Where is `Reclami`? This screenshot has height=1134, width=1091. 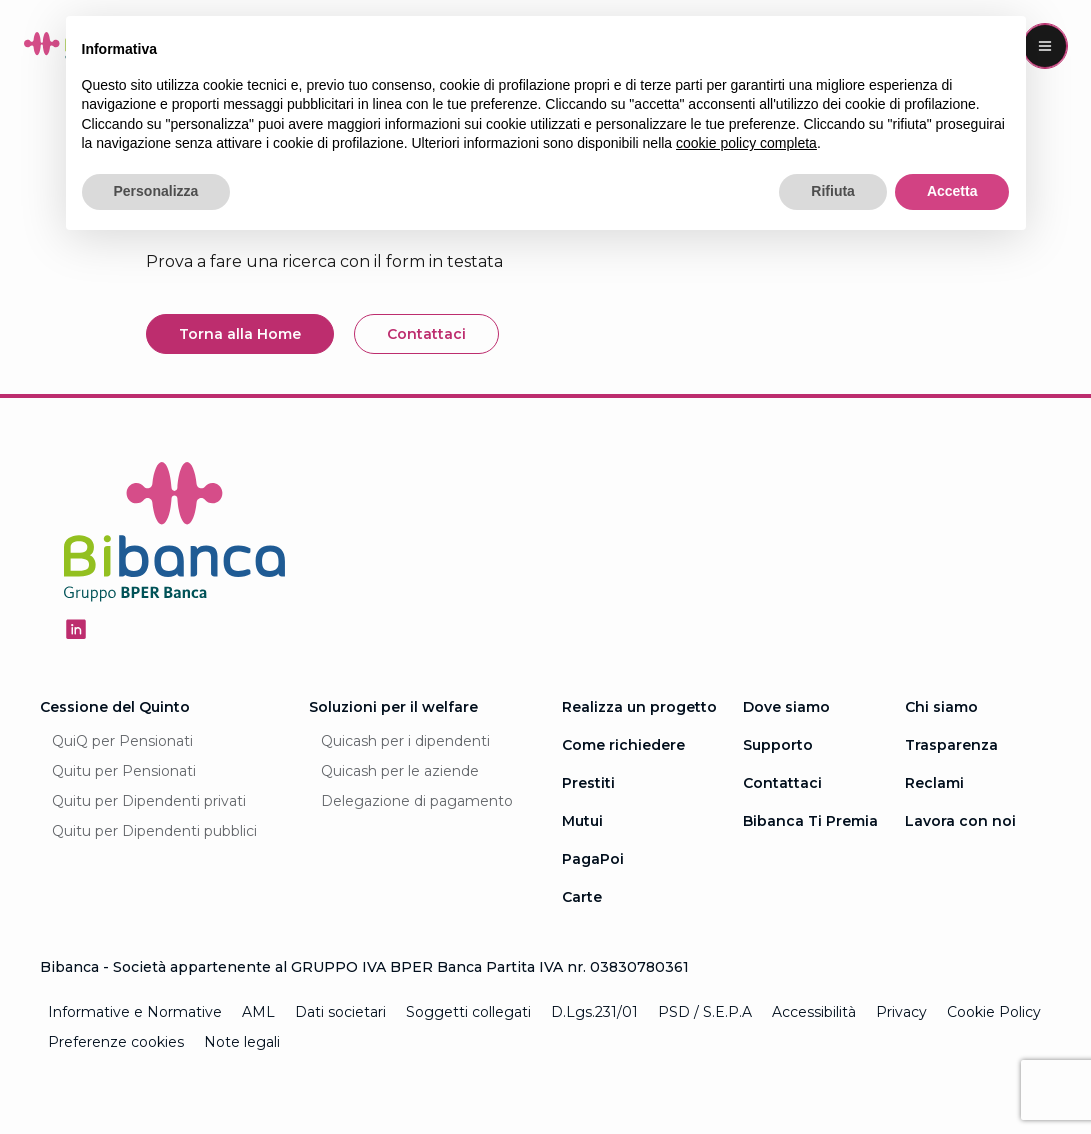
Reclami is located at coordinates (934, 783).